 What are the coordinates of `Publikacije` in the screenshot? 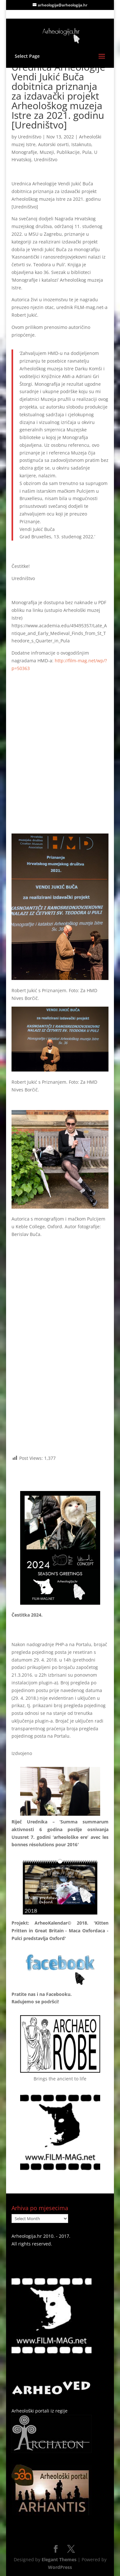 It's located at (68, 152).